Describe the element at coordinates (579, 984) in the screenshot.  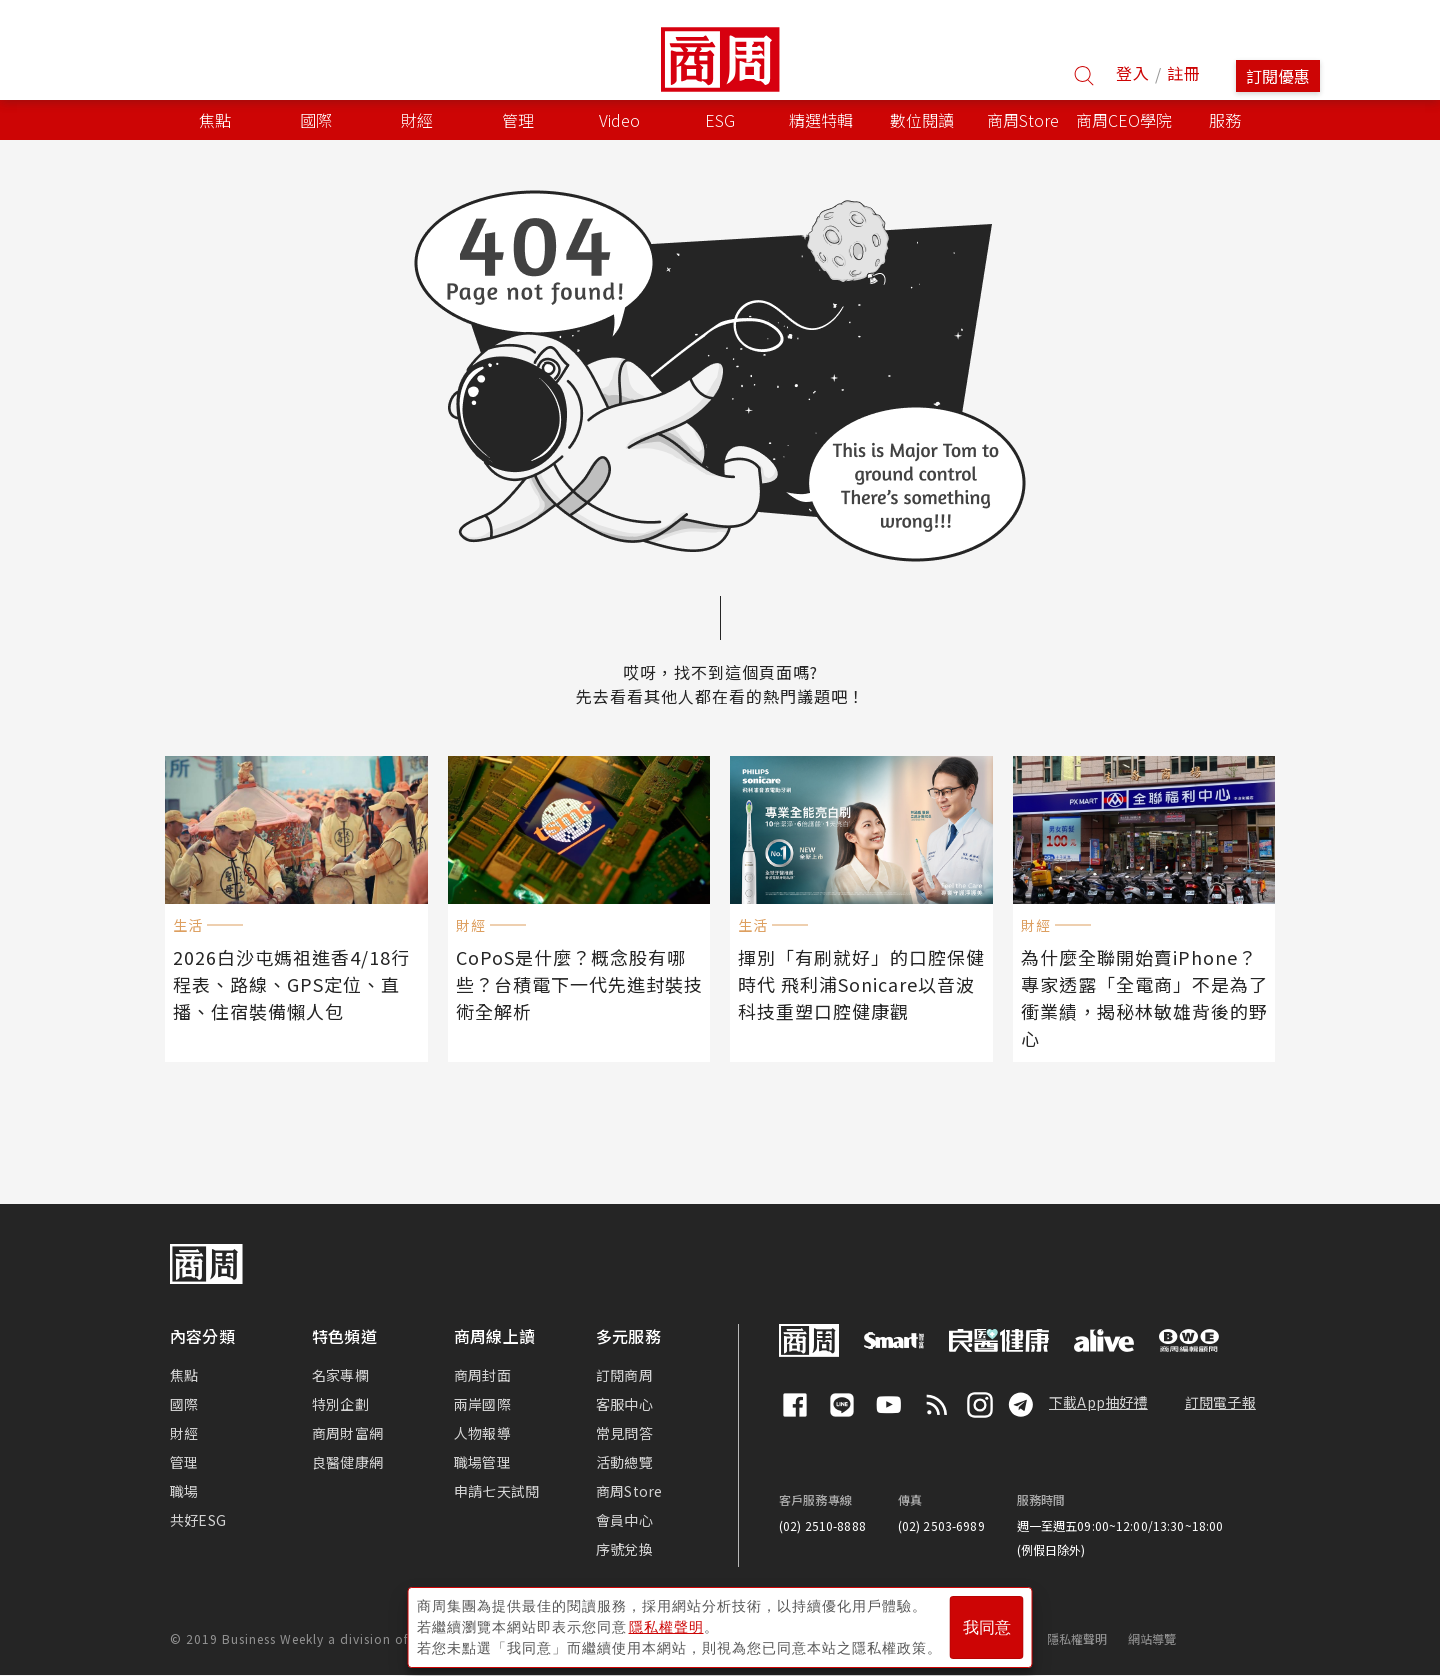
I see `CoPoS是什麼？概念股有哪些？台積電下一代先進封裝技術全解析` at that location.